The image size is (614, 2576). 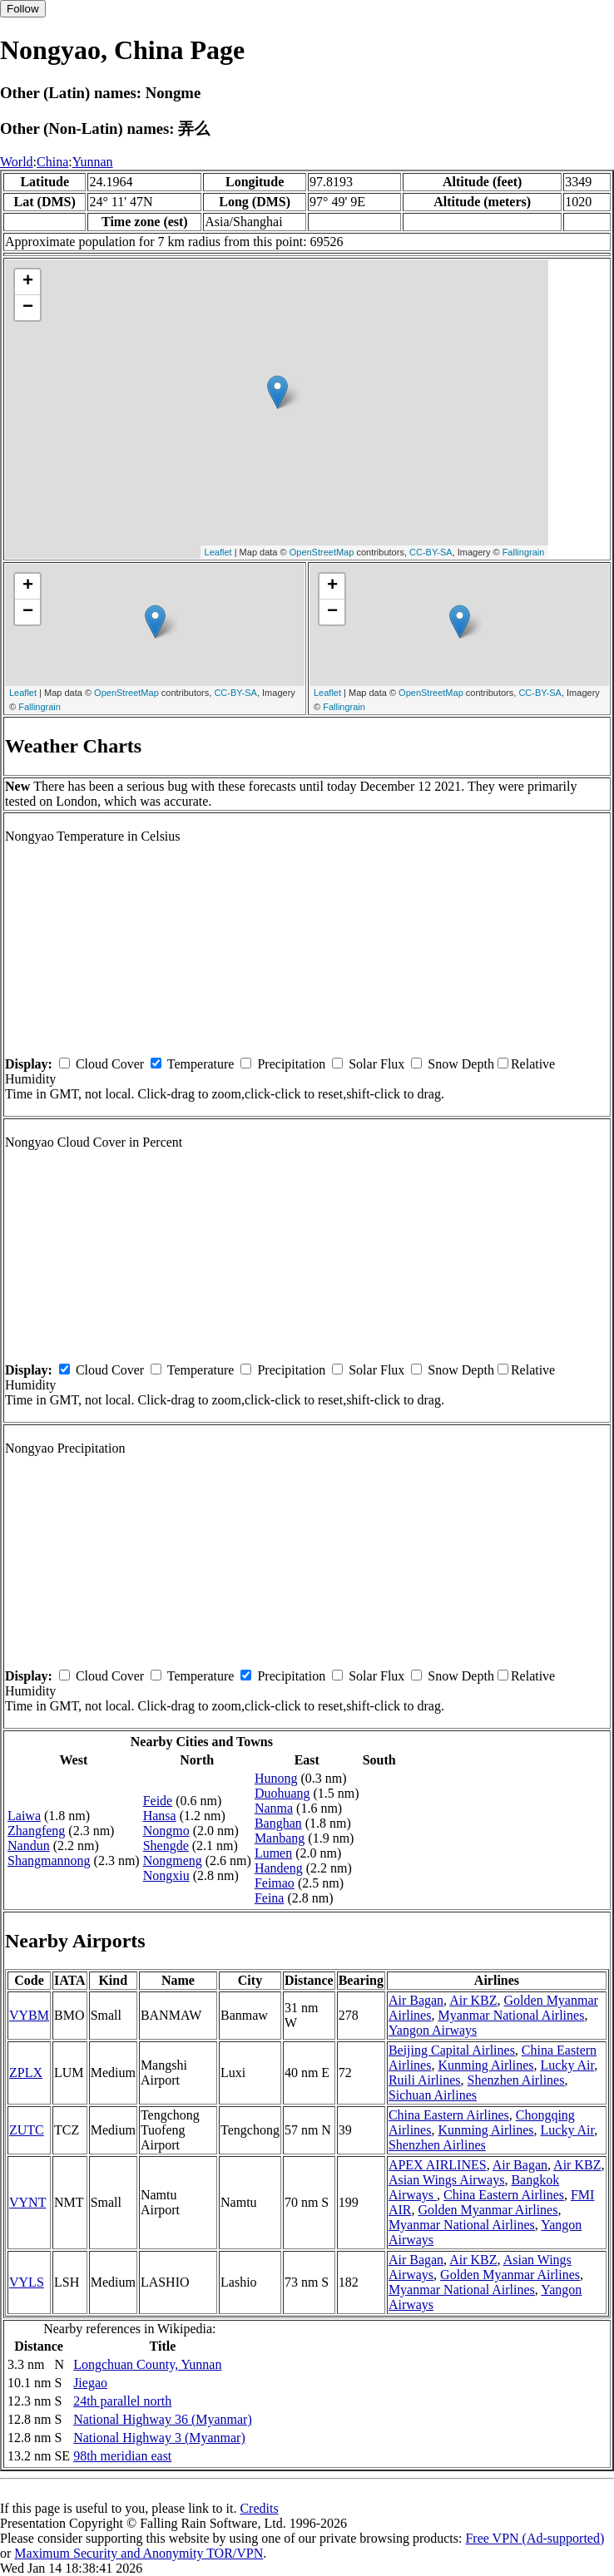 I want to click on Longchuan County, Yunnan, so click(x=147, y=2364).